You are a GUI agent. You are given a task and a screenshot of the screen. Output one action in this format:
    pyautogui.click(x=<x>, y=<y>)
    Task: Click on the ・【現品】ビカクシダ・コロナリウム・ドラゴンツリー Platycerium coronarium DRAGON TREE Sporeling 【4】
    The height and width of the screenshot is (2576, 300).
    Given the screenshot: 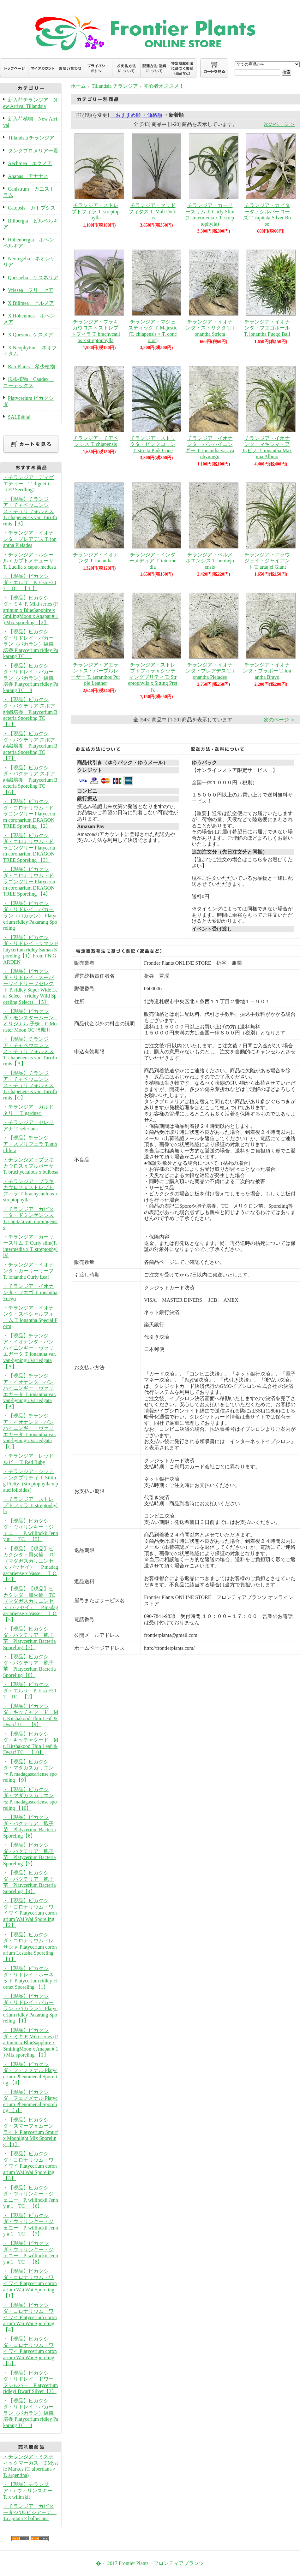 What is the action you would take?
    pyautogui.click(x=29, y=882)
    